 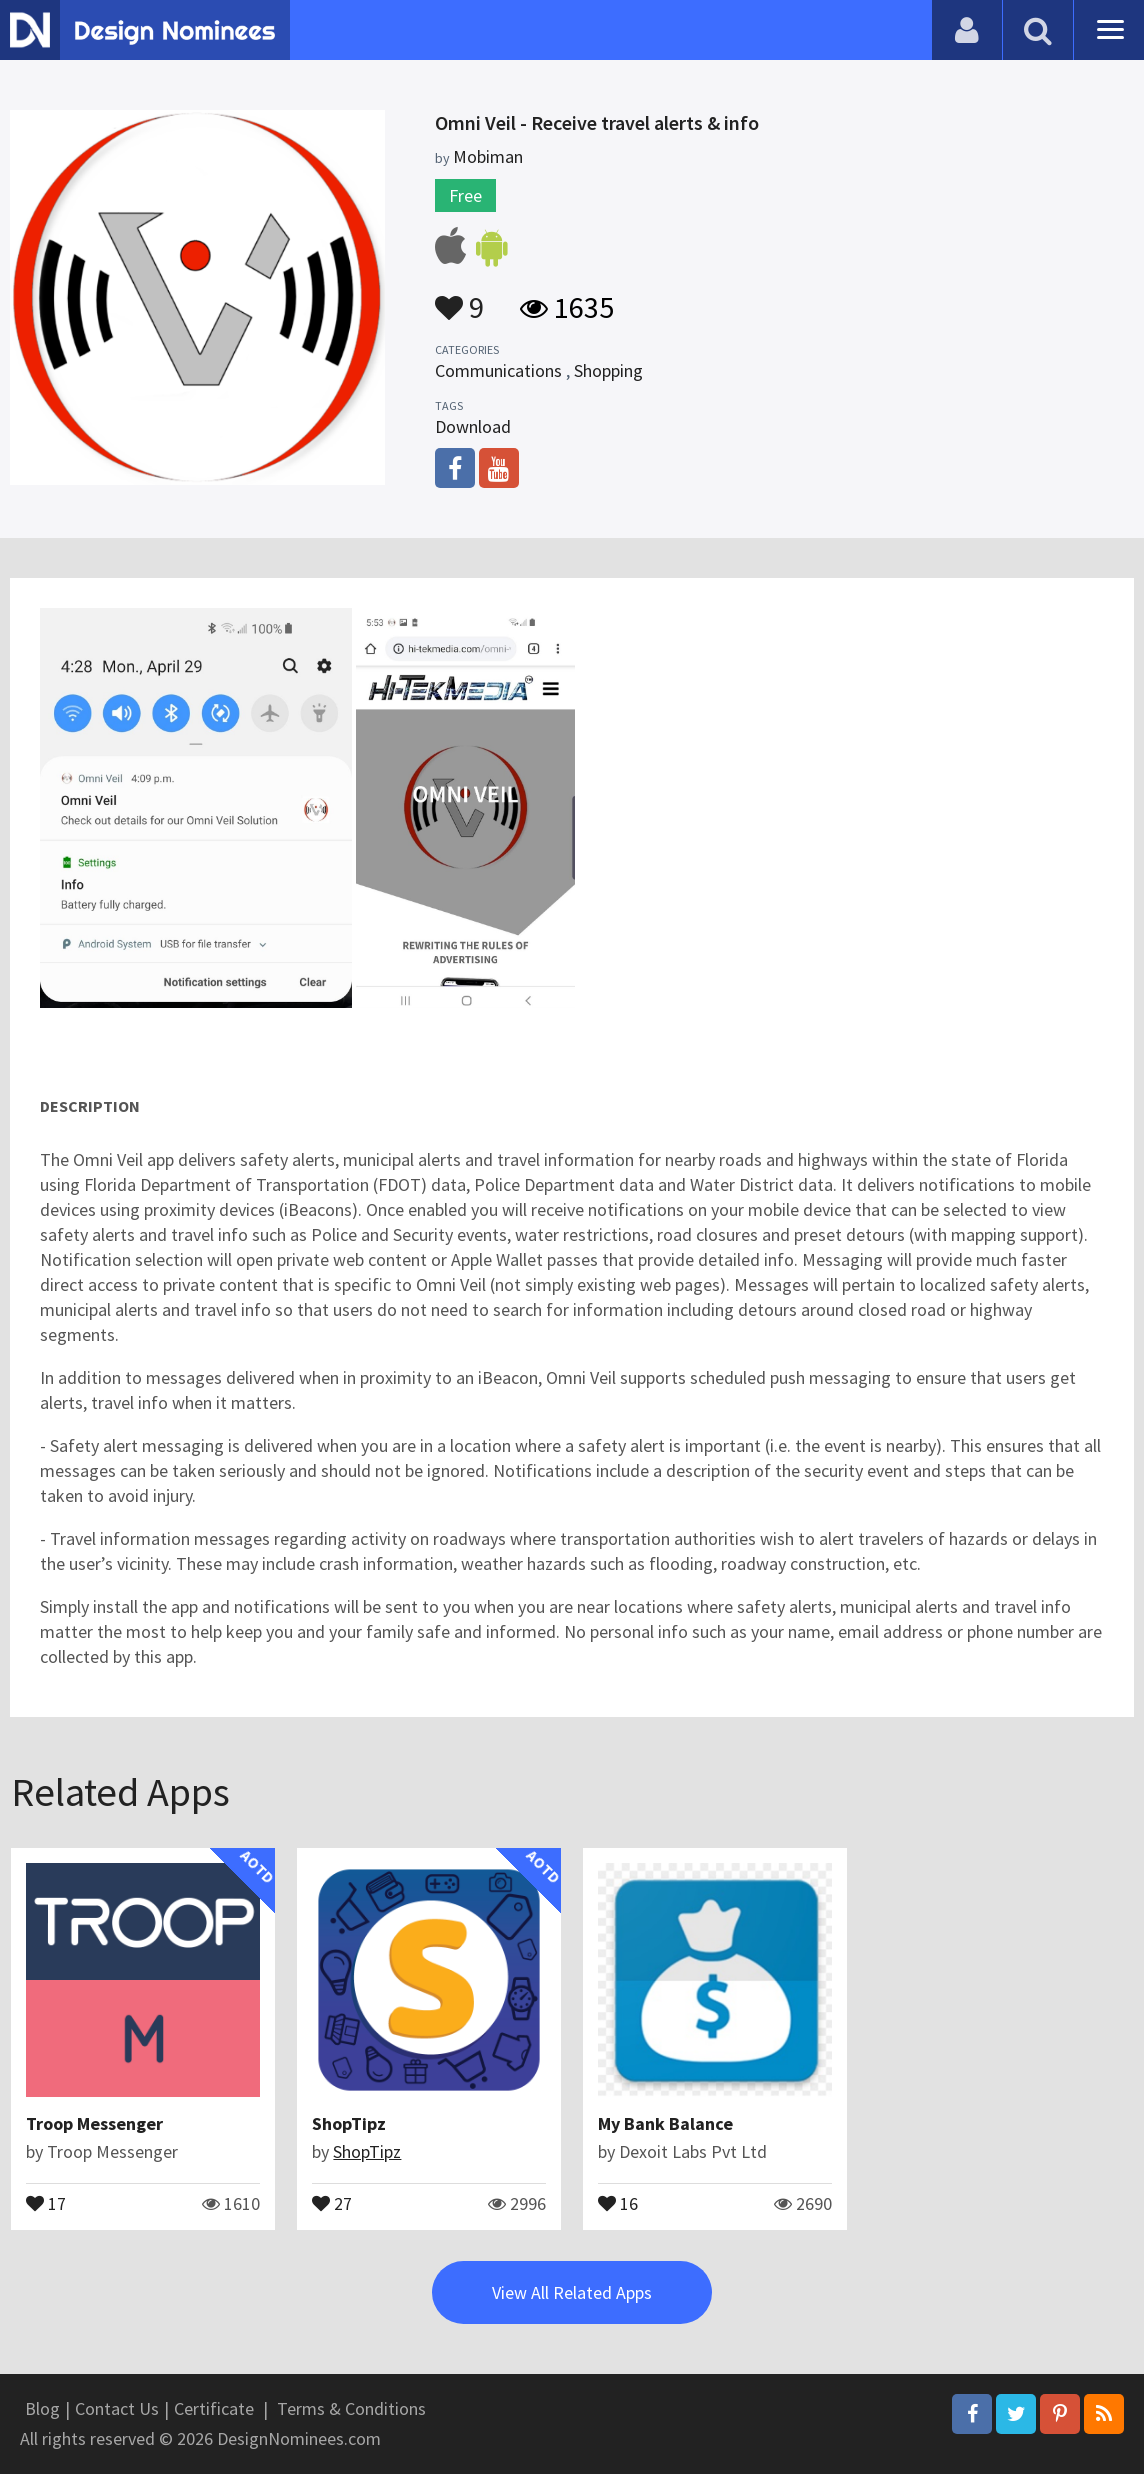 What do you see at coordinates (349, 2123) in the screenshot?
I see `ShopTipz` at bounding box center [349, 2123].